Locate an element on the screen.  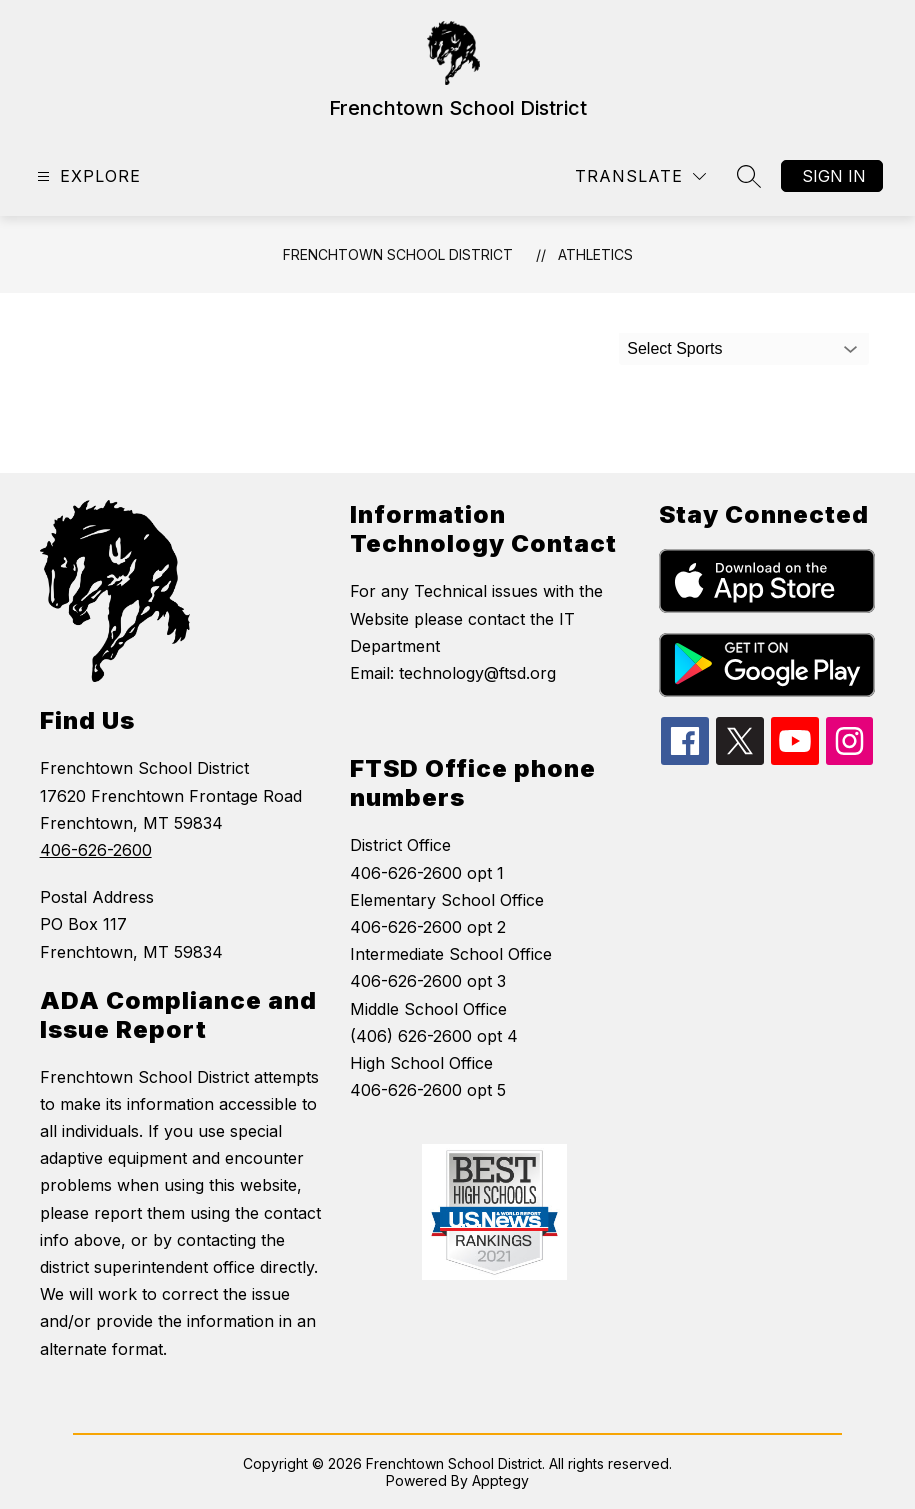
Select Sports is located at coordinates (674, 348).